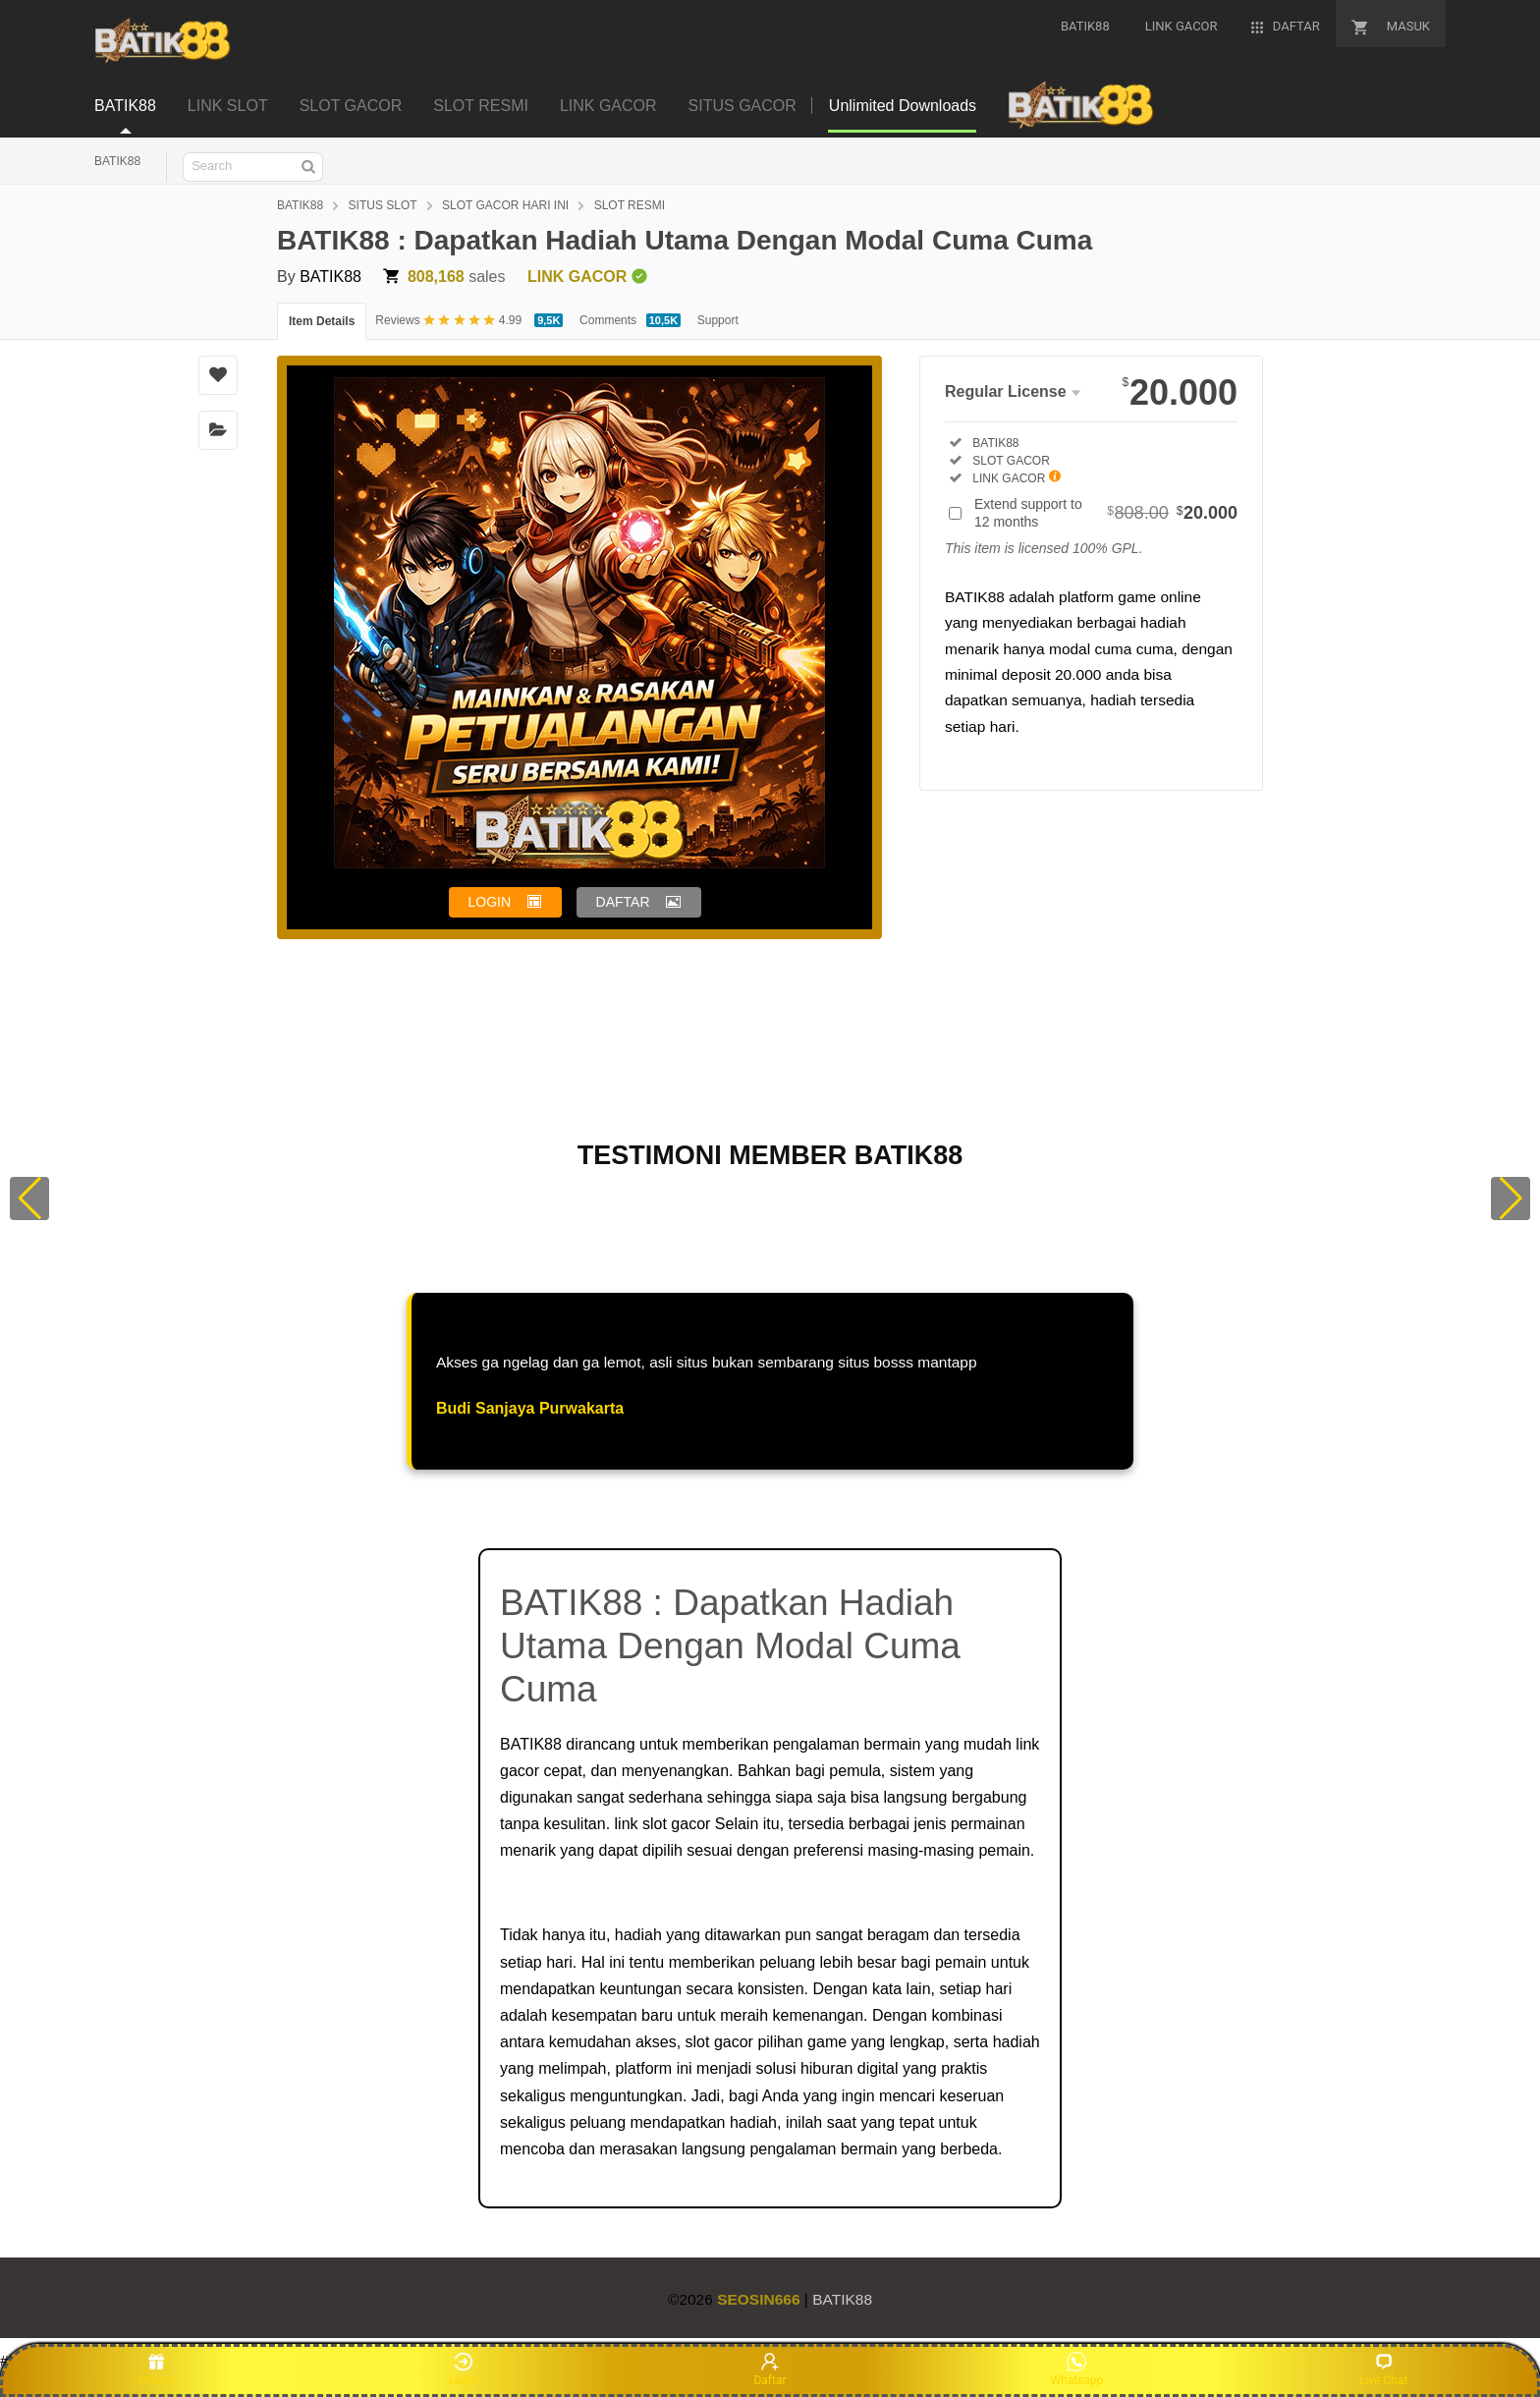  Describe the element at coordinates (383, 205) in the screenshot. I see `SITUS SLOT` at that location.